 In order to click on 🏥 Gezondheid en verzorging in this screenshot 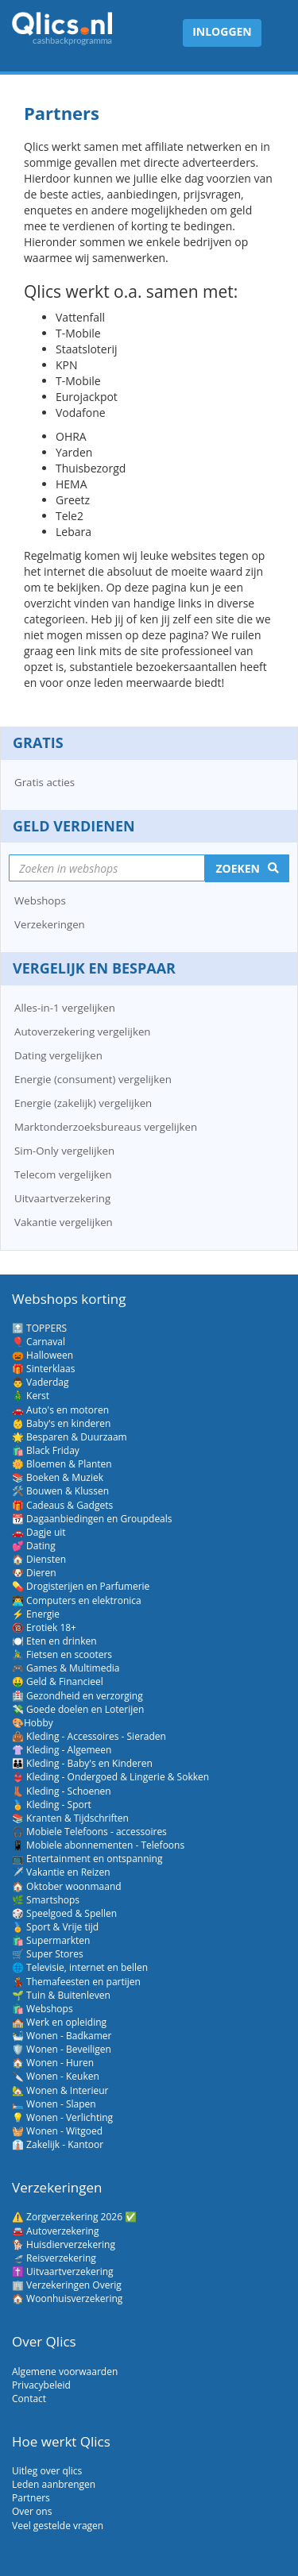, I will do `click(77, 1696)`.